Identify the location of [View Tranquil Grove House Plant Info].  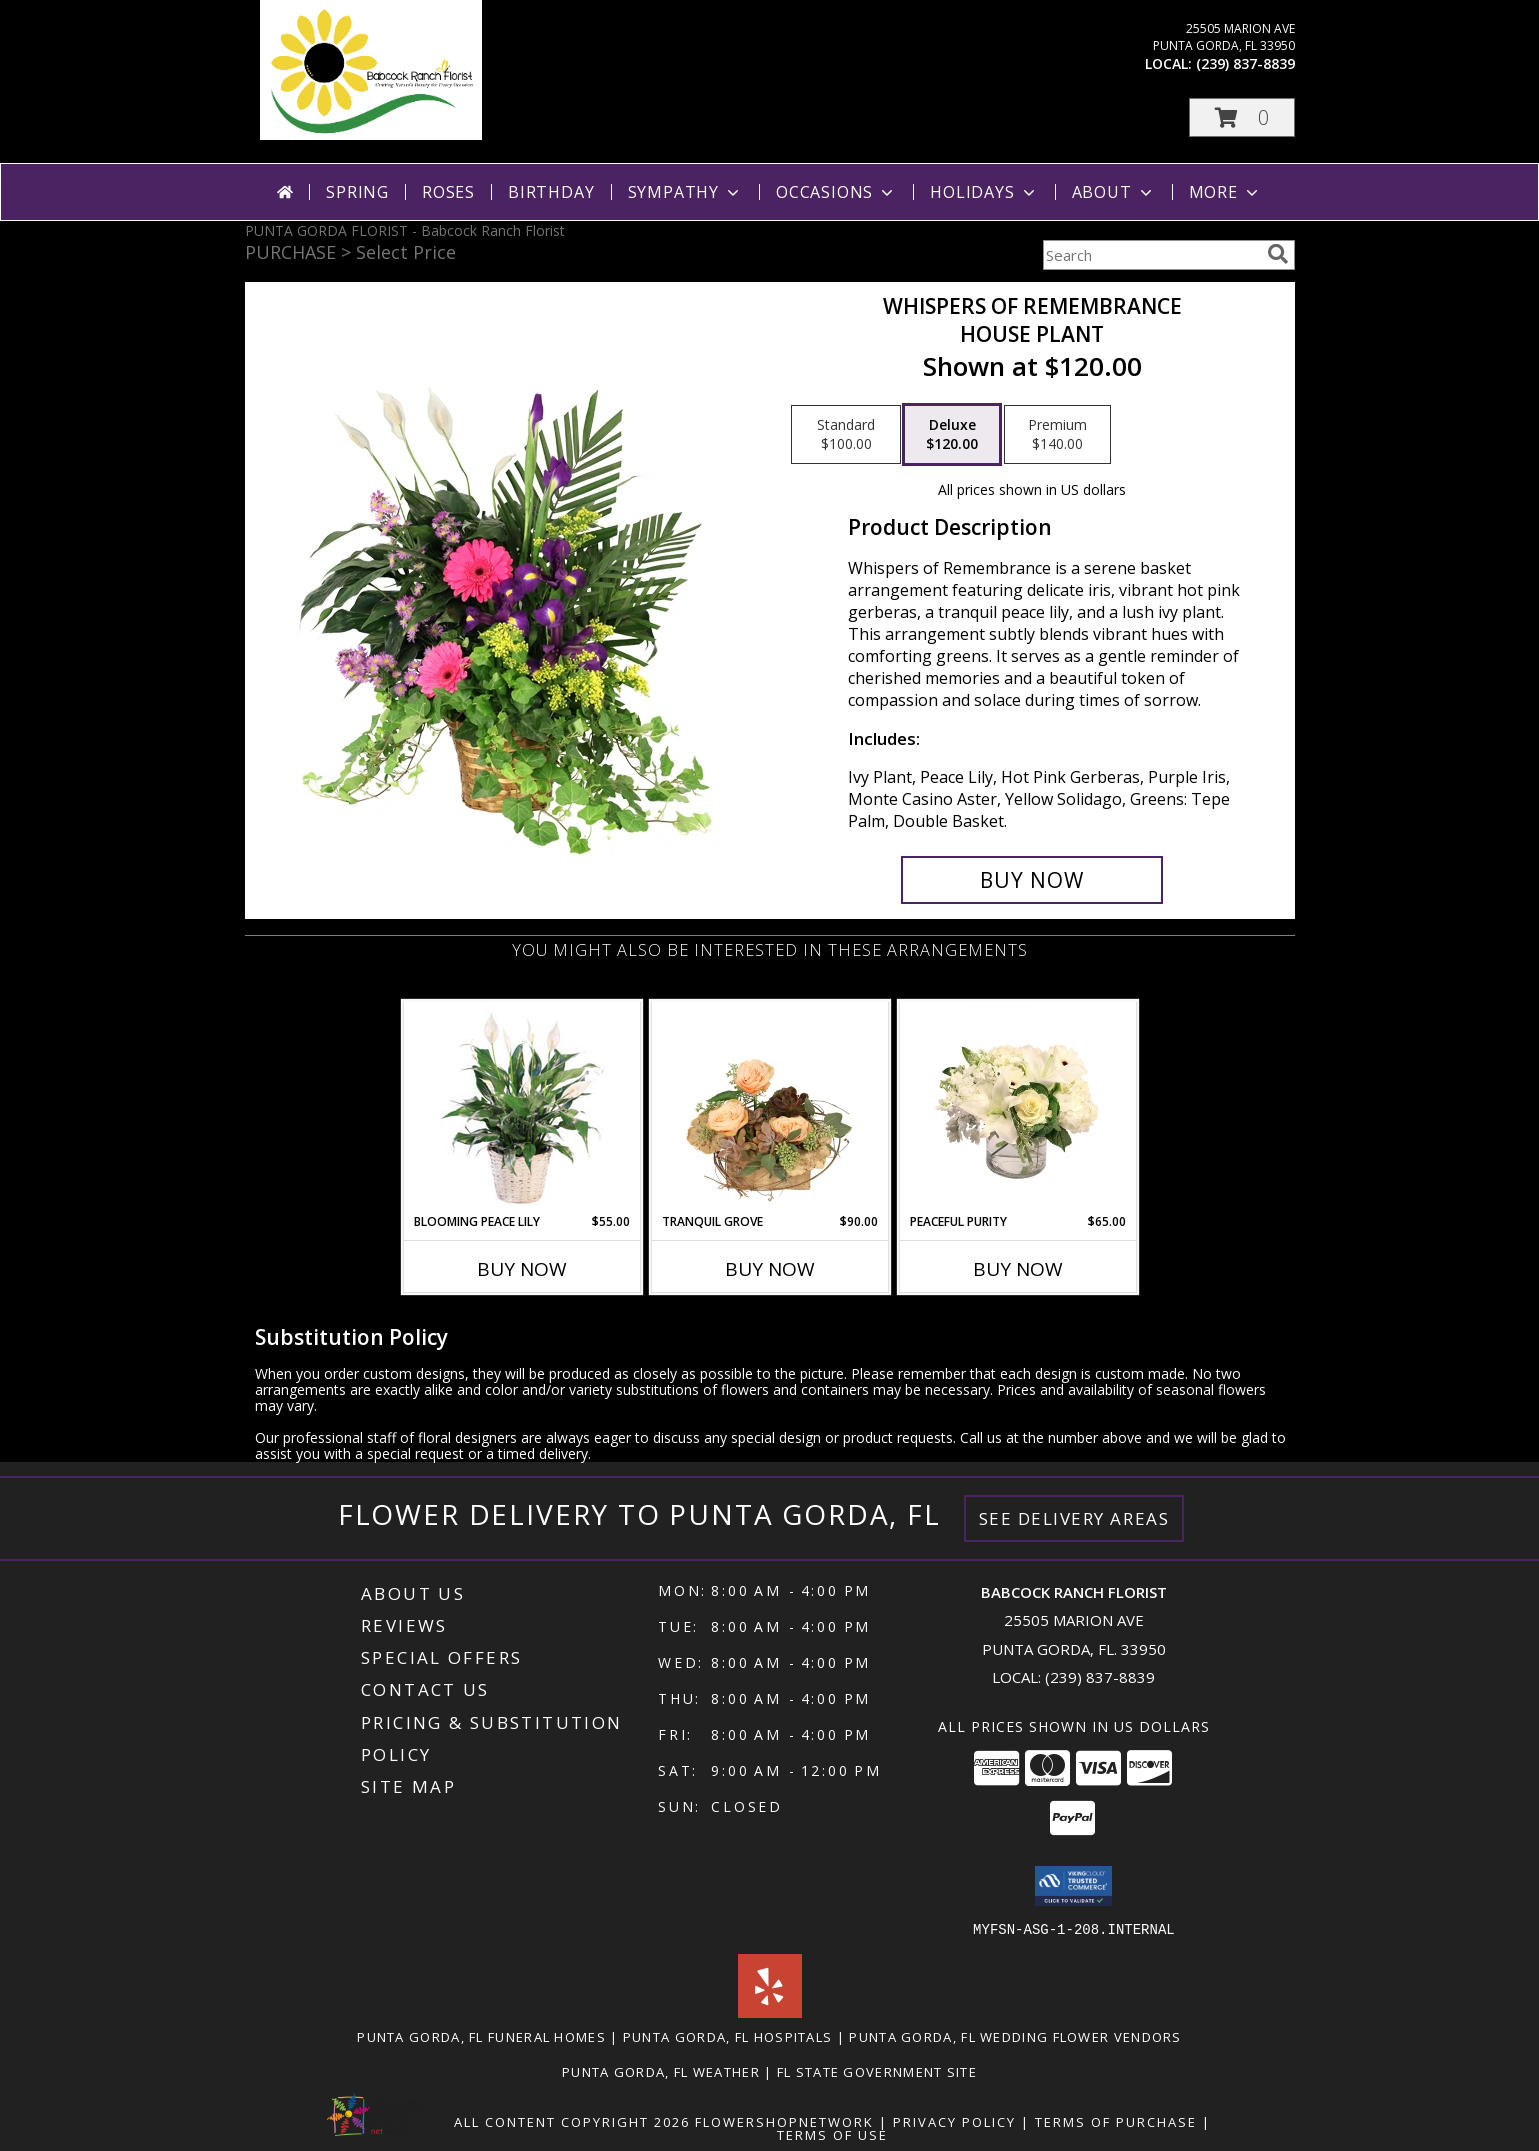
(769, 1107).